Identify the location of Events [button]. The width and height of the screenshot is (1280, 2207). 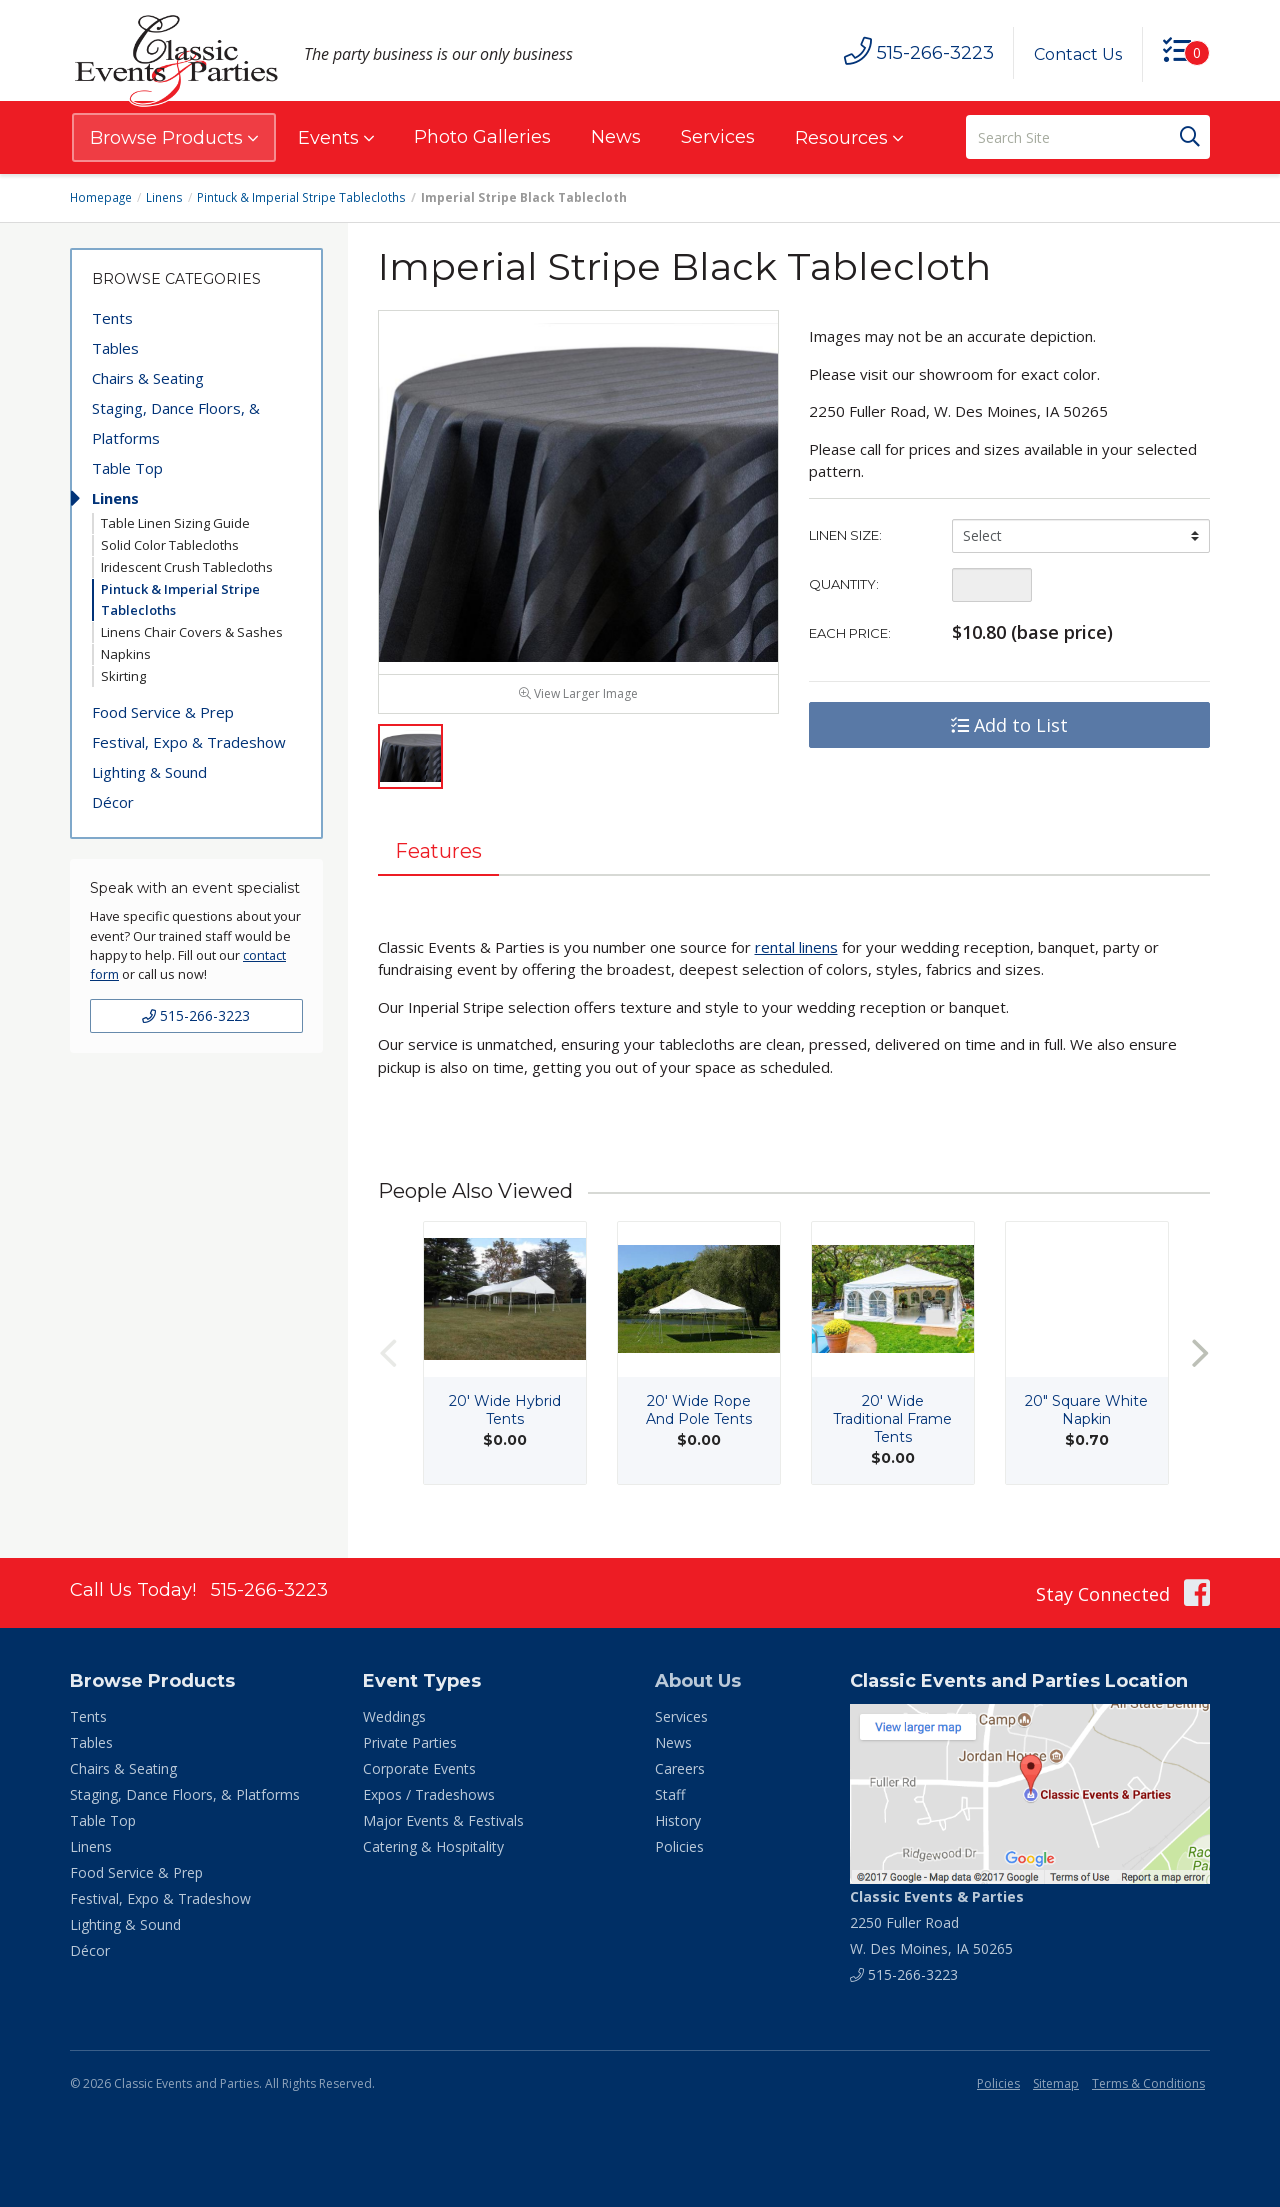
(336, 138).